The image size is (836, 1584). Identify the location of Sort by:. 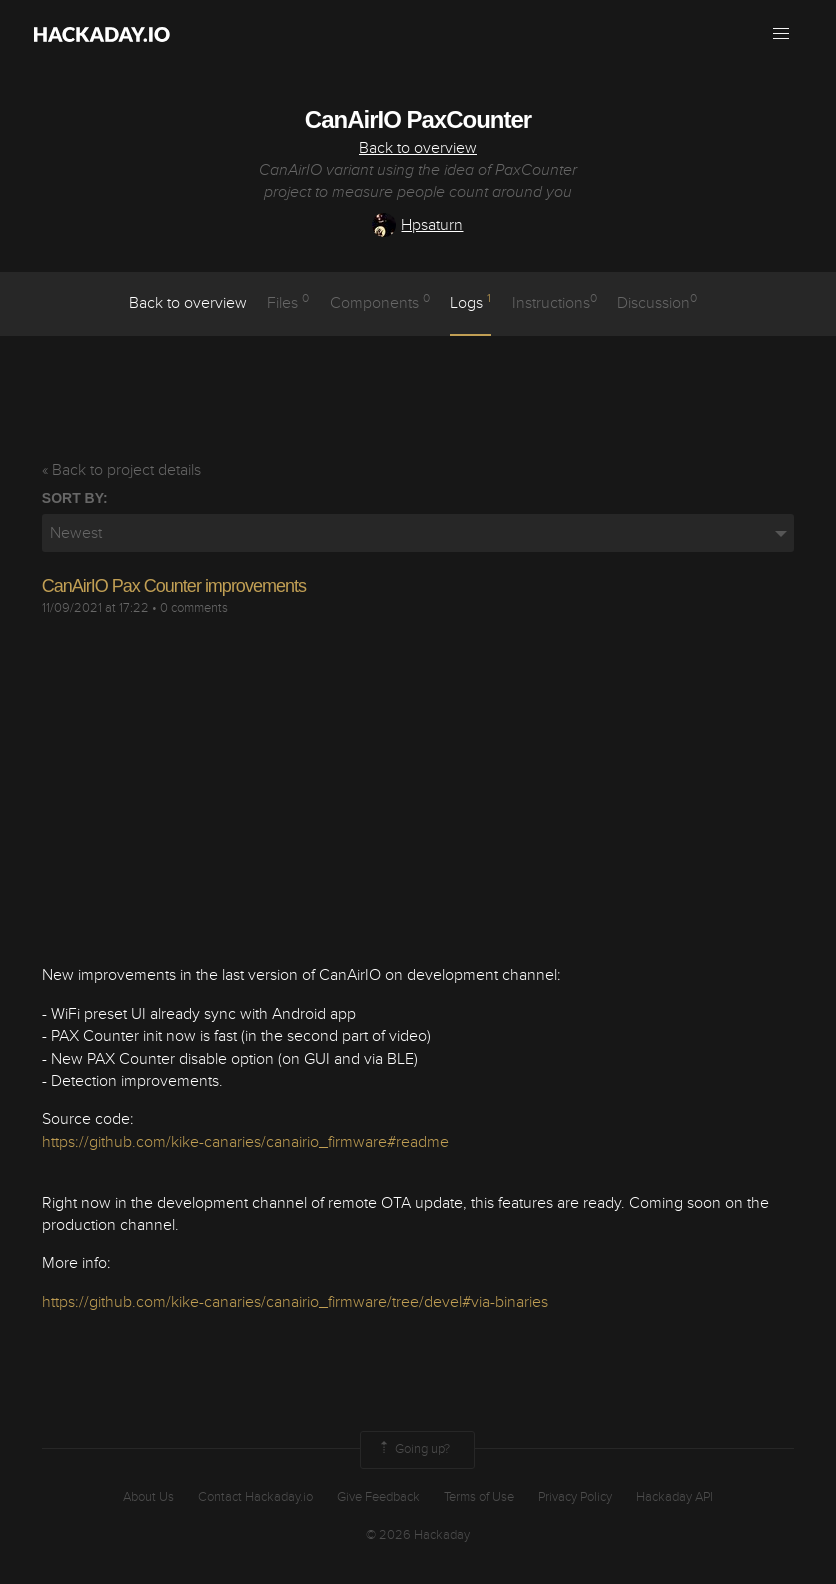
(75, 498).